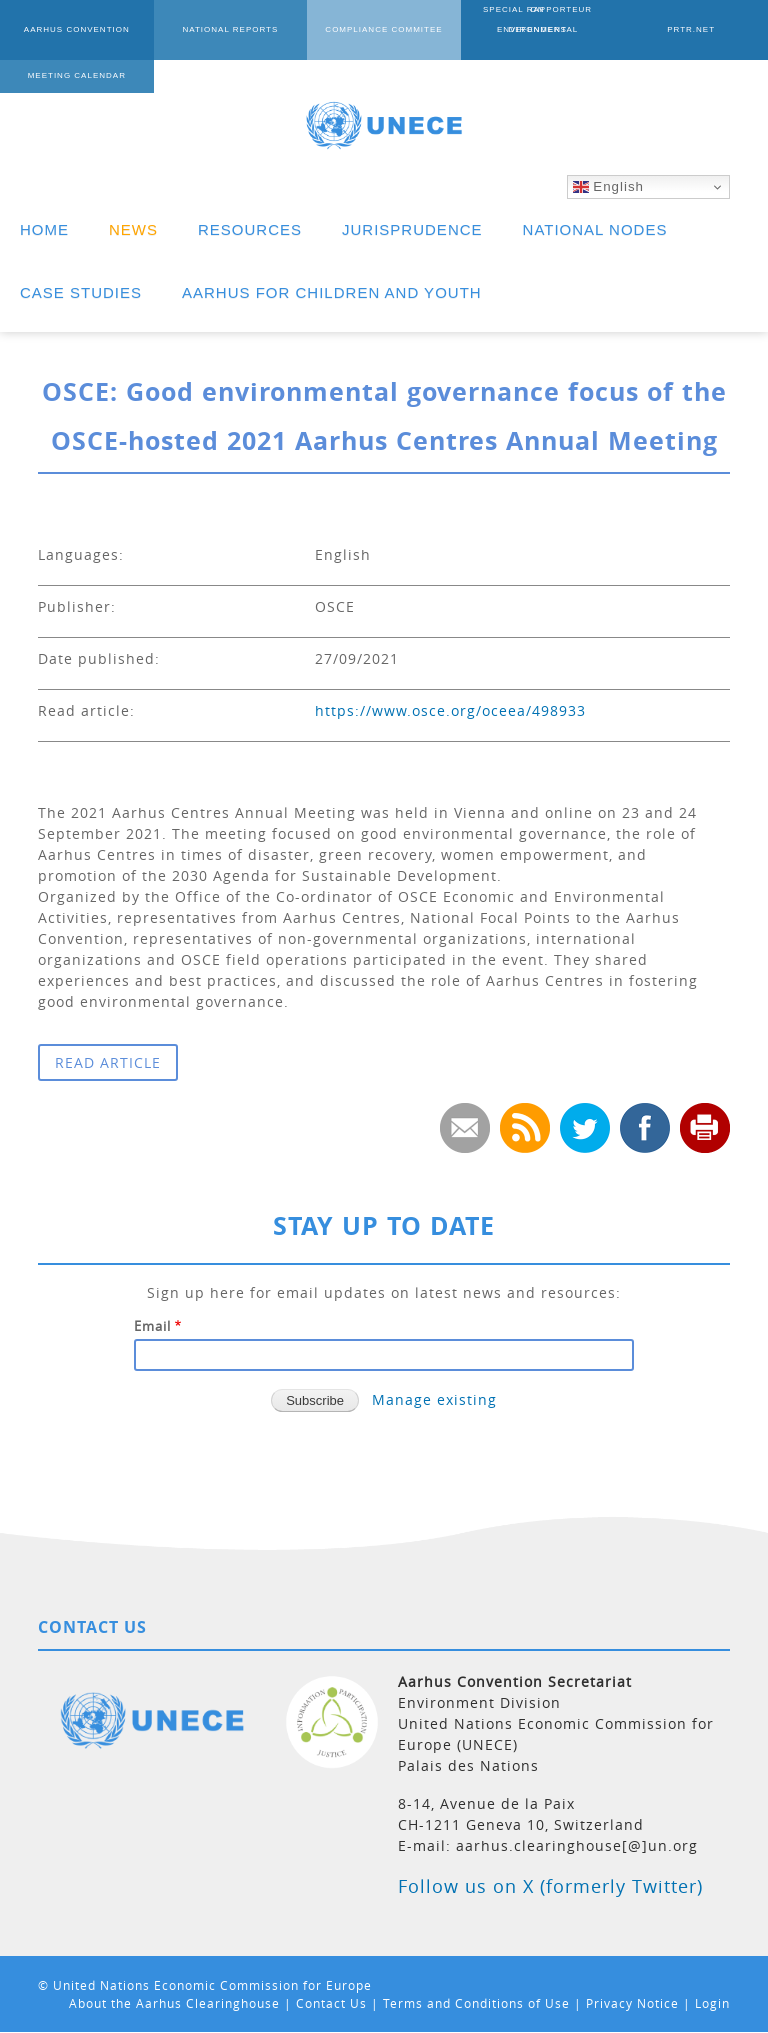  Describe the element at coordinates (383, 29) in the screenshot. I see `COMPLIANCE COMMITEE` at that location.